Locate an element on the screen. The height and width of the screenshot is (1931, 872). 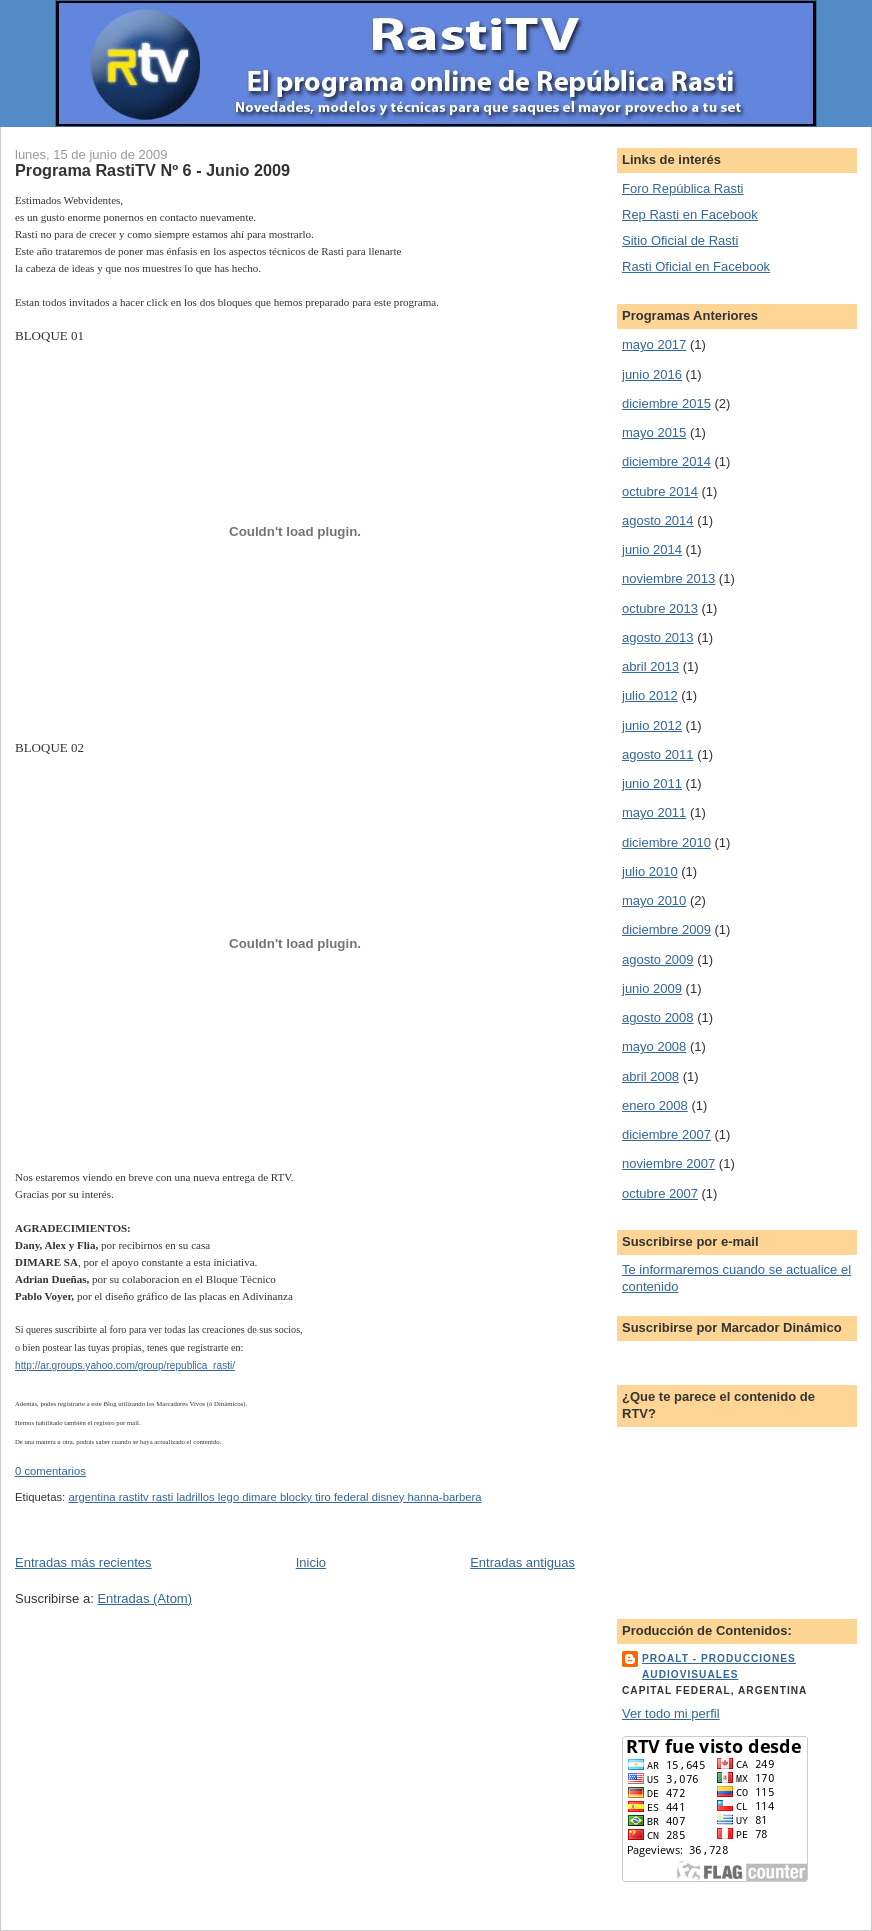
diciembre 2009 is located at coordinates (666, 929).